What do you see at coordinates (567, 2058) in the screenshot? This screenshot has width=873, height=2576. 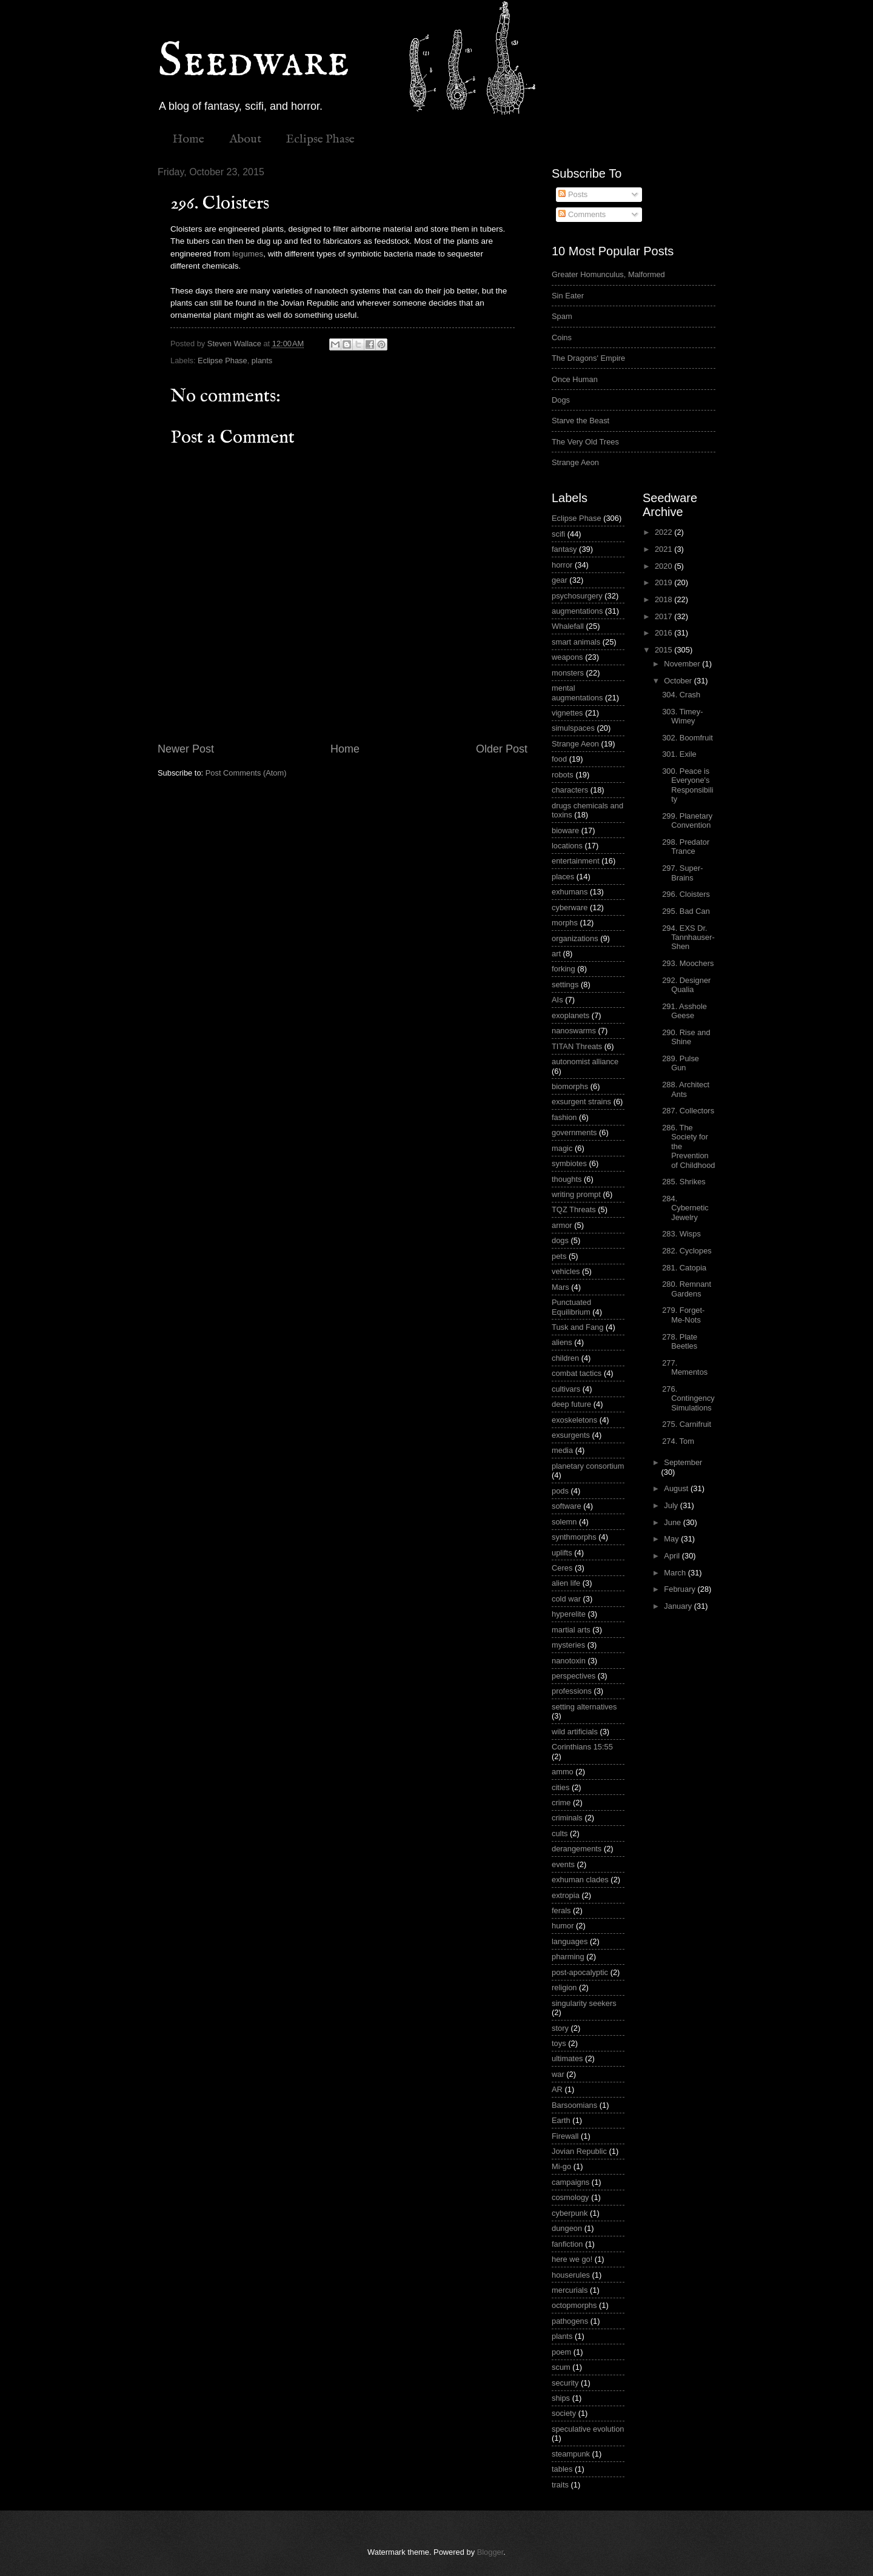 I see `ultimates` at bounding box center [567, 2058].